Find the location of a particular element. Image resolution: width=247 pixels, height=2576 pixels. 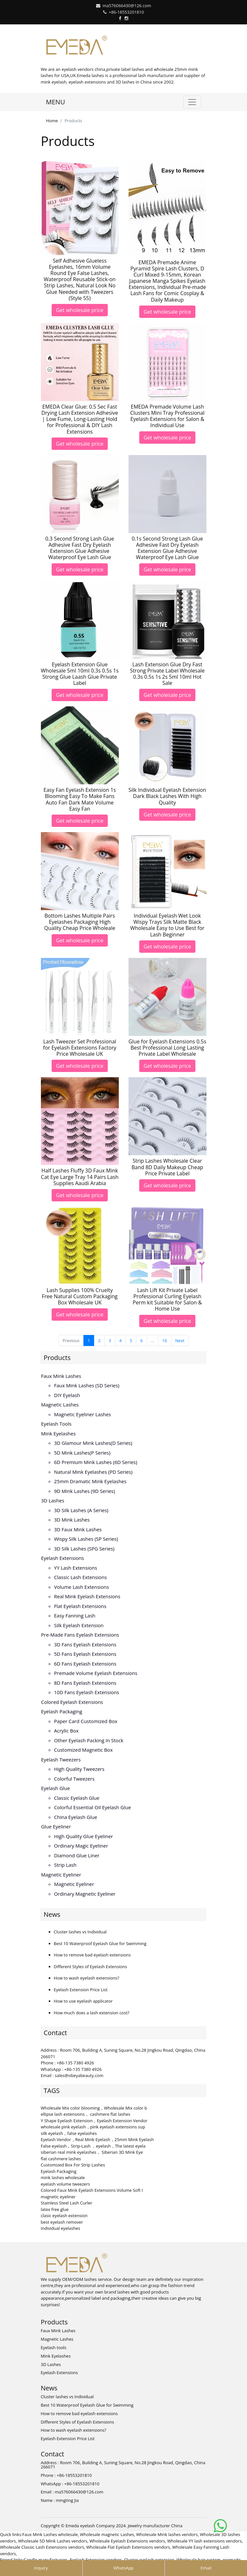

3D Fans eyelash extensions is located at coordinates (85, 1644).